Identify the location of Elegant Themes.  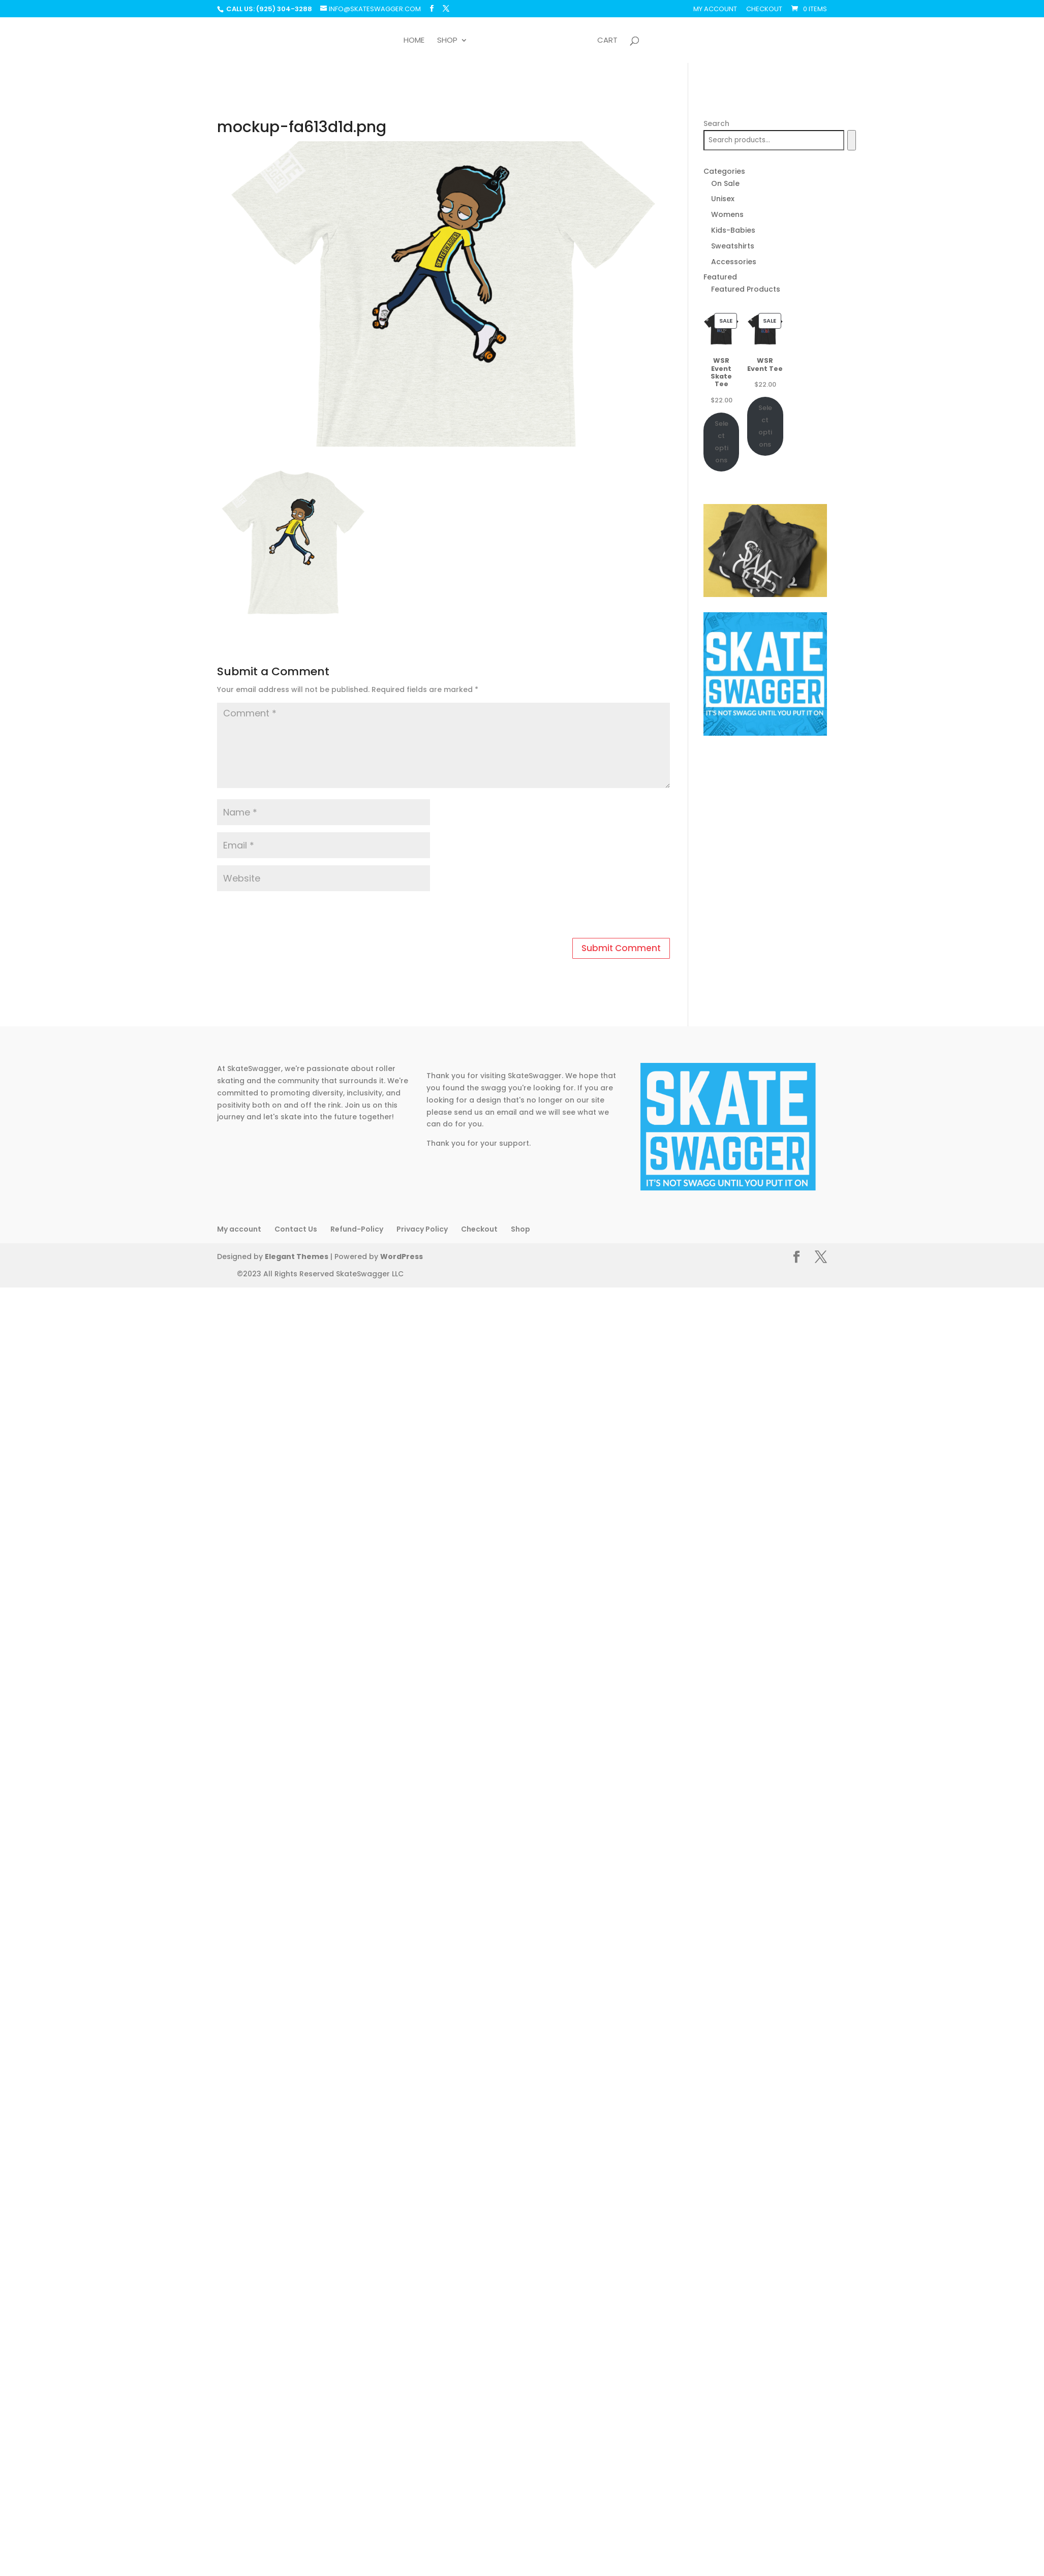
(294, 1256).